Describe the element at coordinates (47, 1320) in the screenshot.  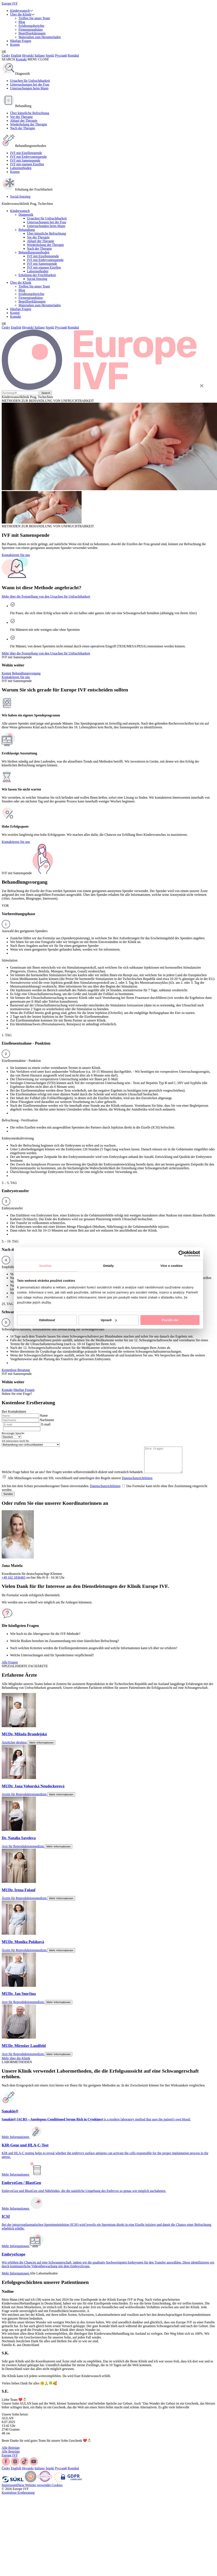
I see `Odmítnout` at that location.